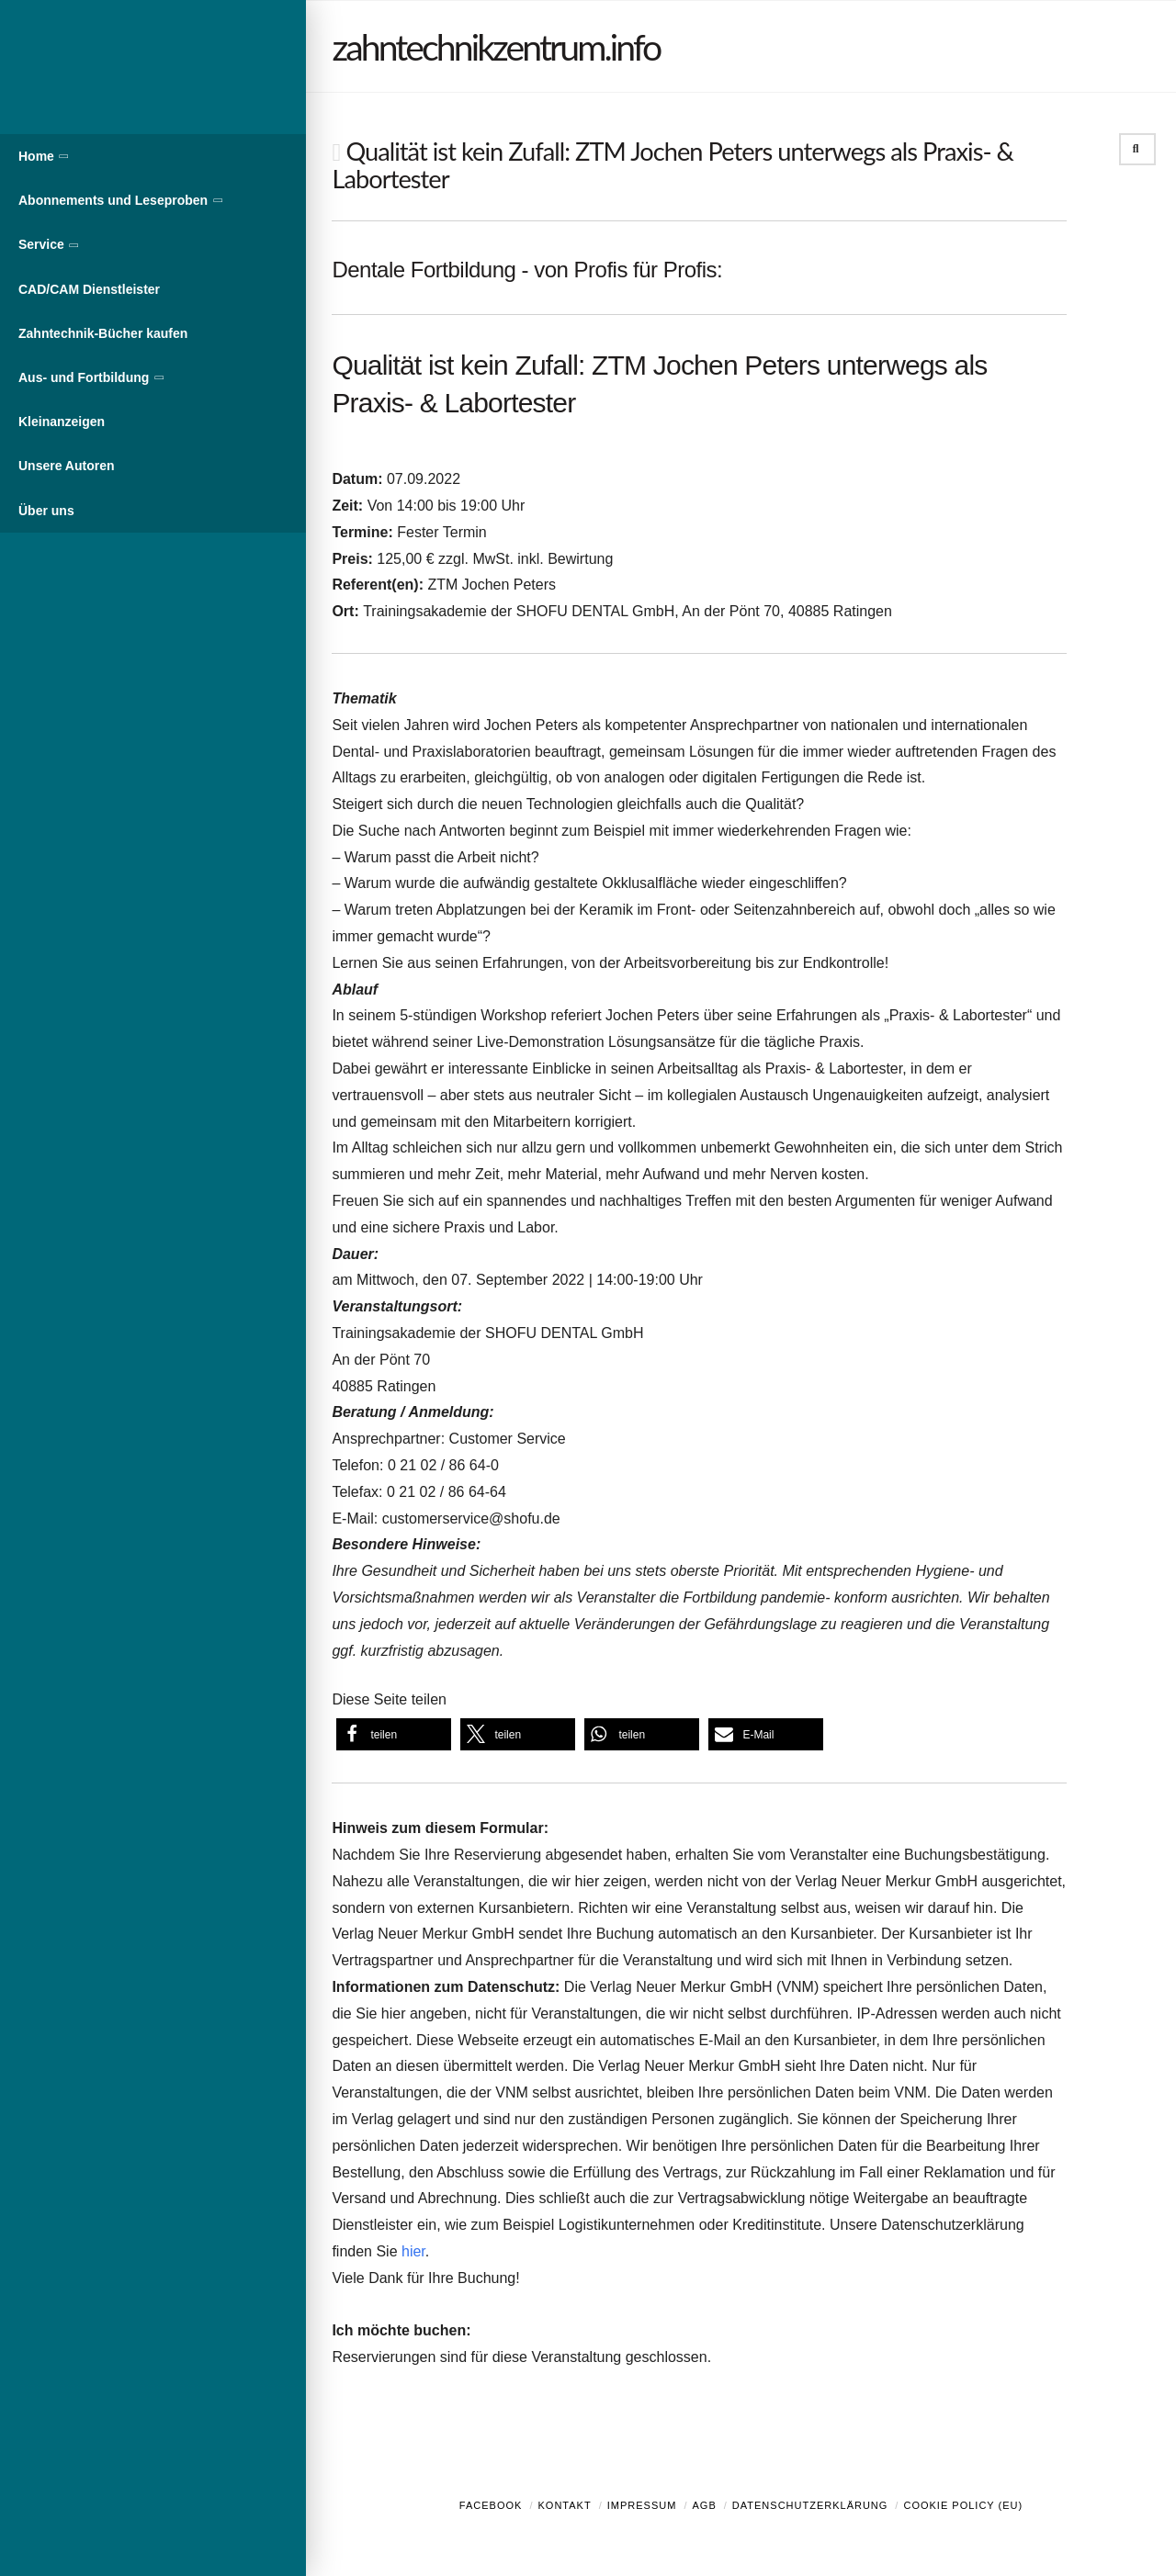  I want to click on Facebook, so click(491, 2505).